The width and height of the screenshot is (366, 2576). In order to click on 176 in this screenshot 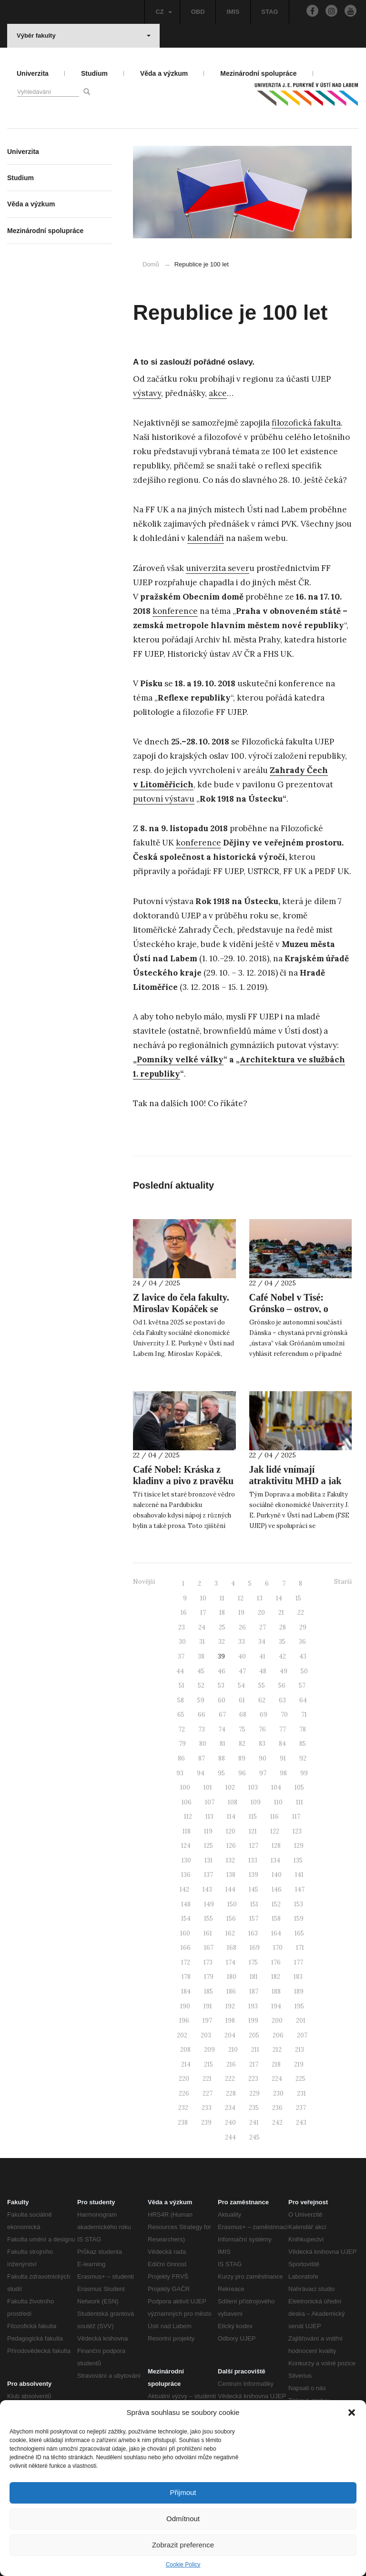, I will do `click(276, 1962)`.